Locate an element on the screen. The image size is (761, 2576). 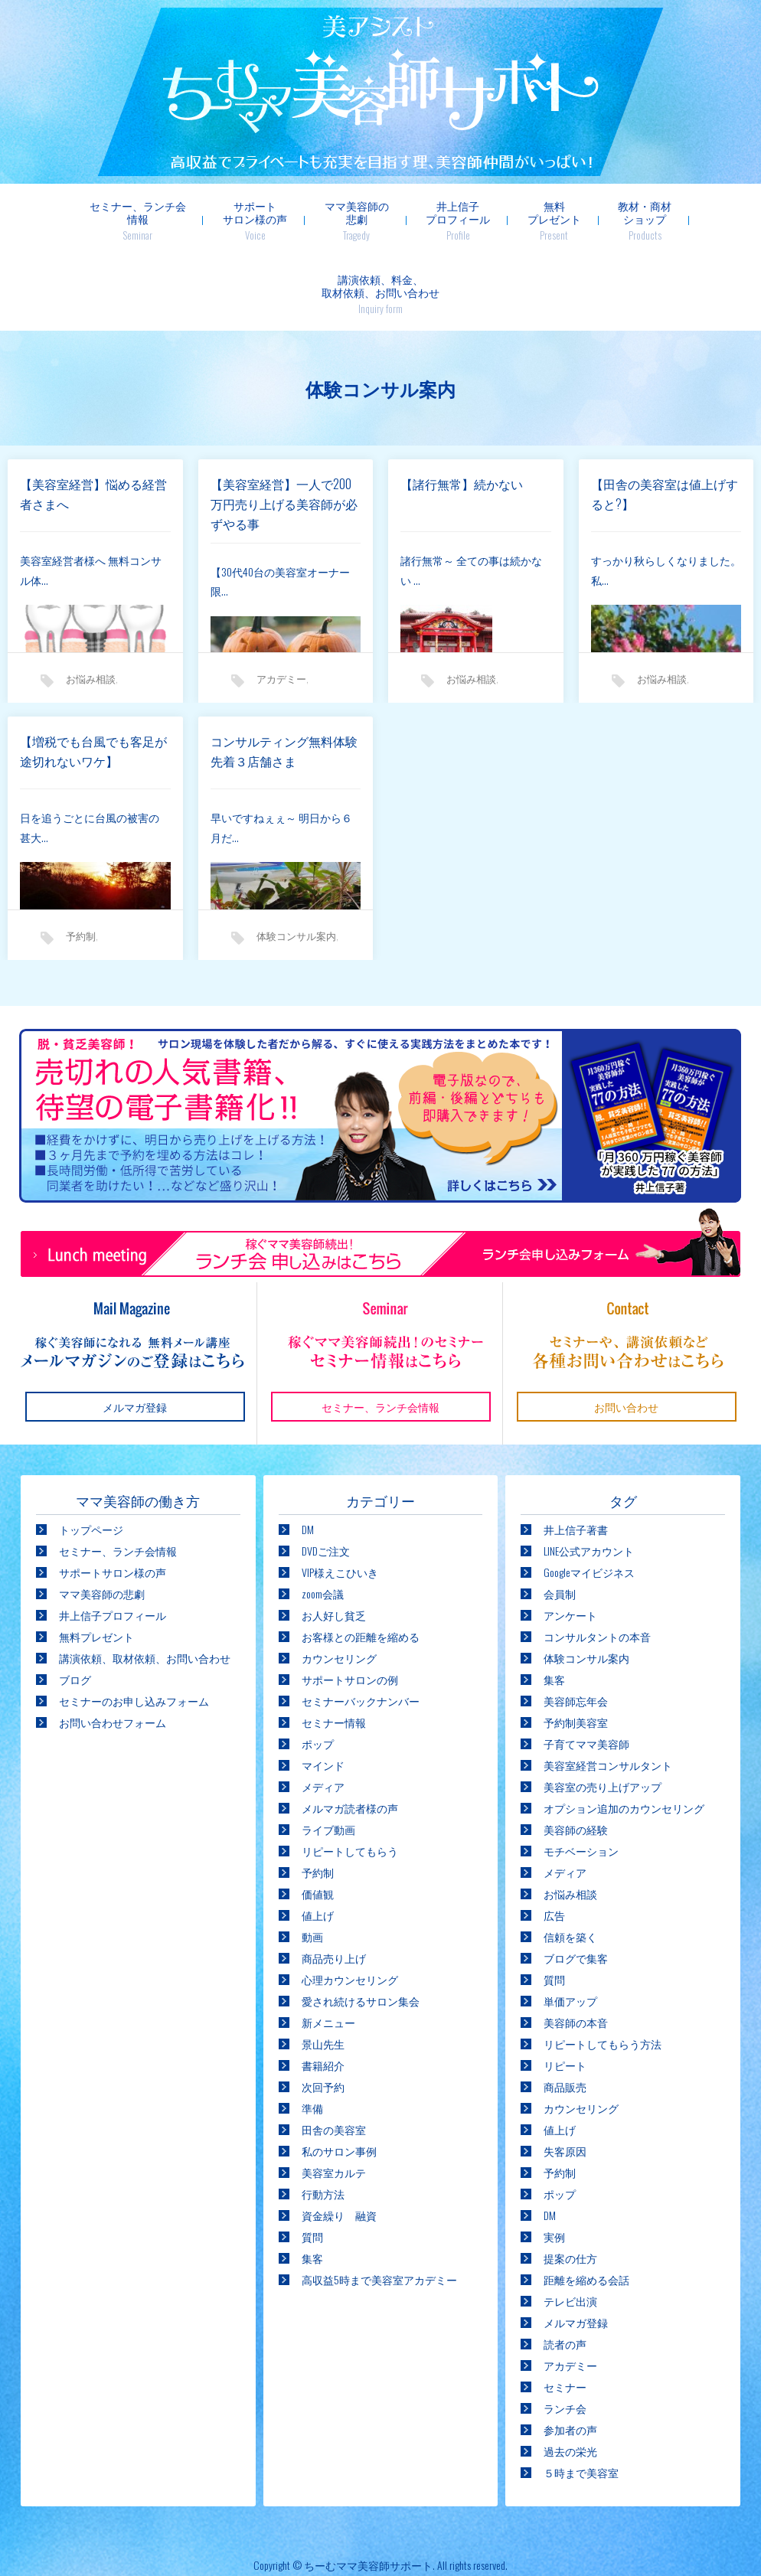
サポートサロン様の声 is located at coordinates (183, 220).